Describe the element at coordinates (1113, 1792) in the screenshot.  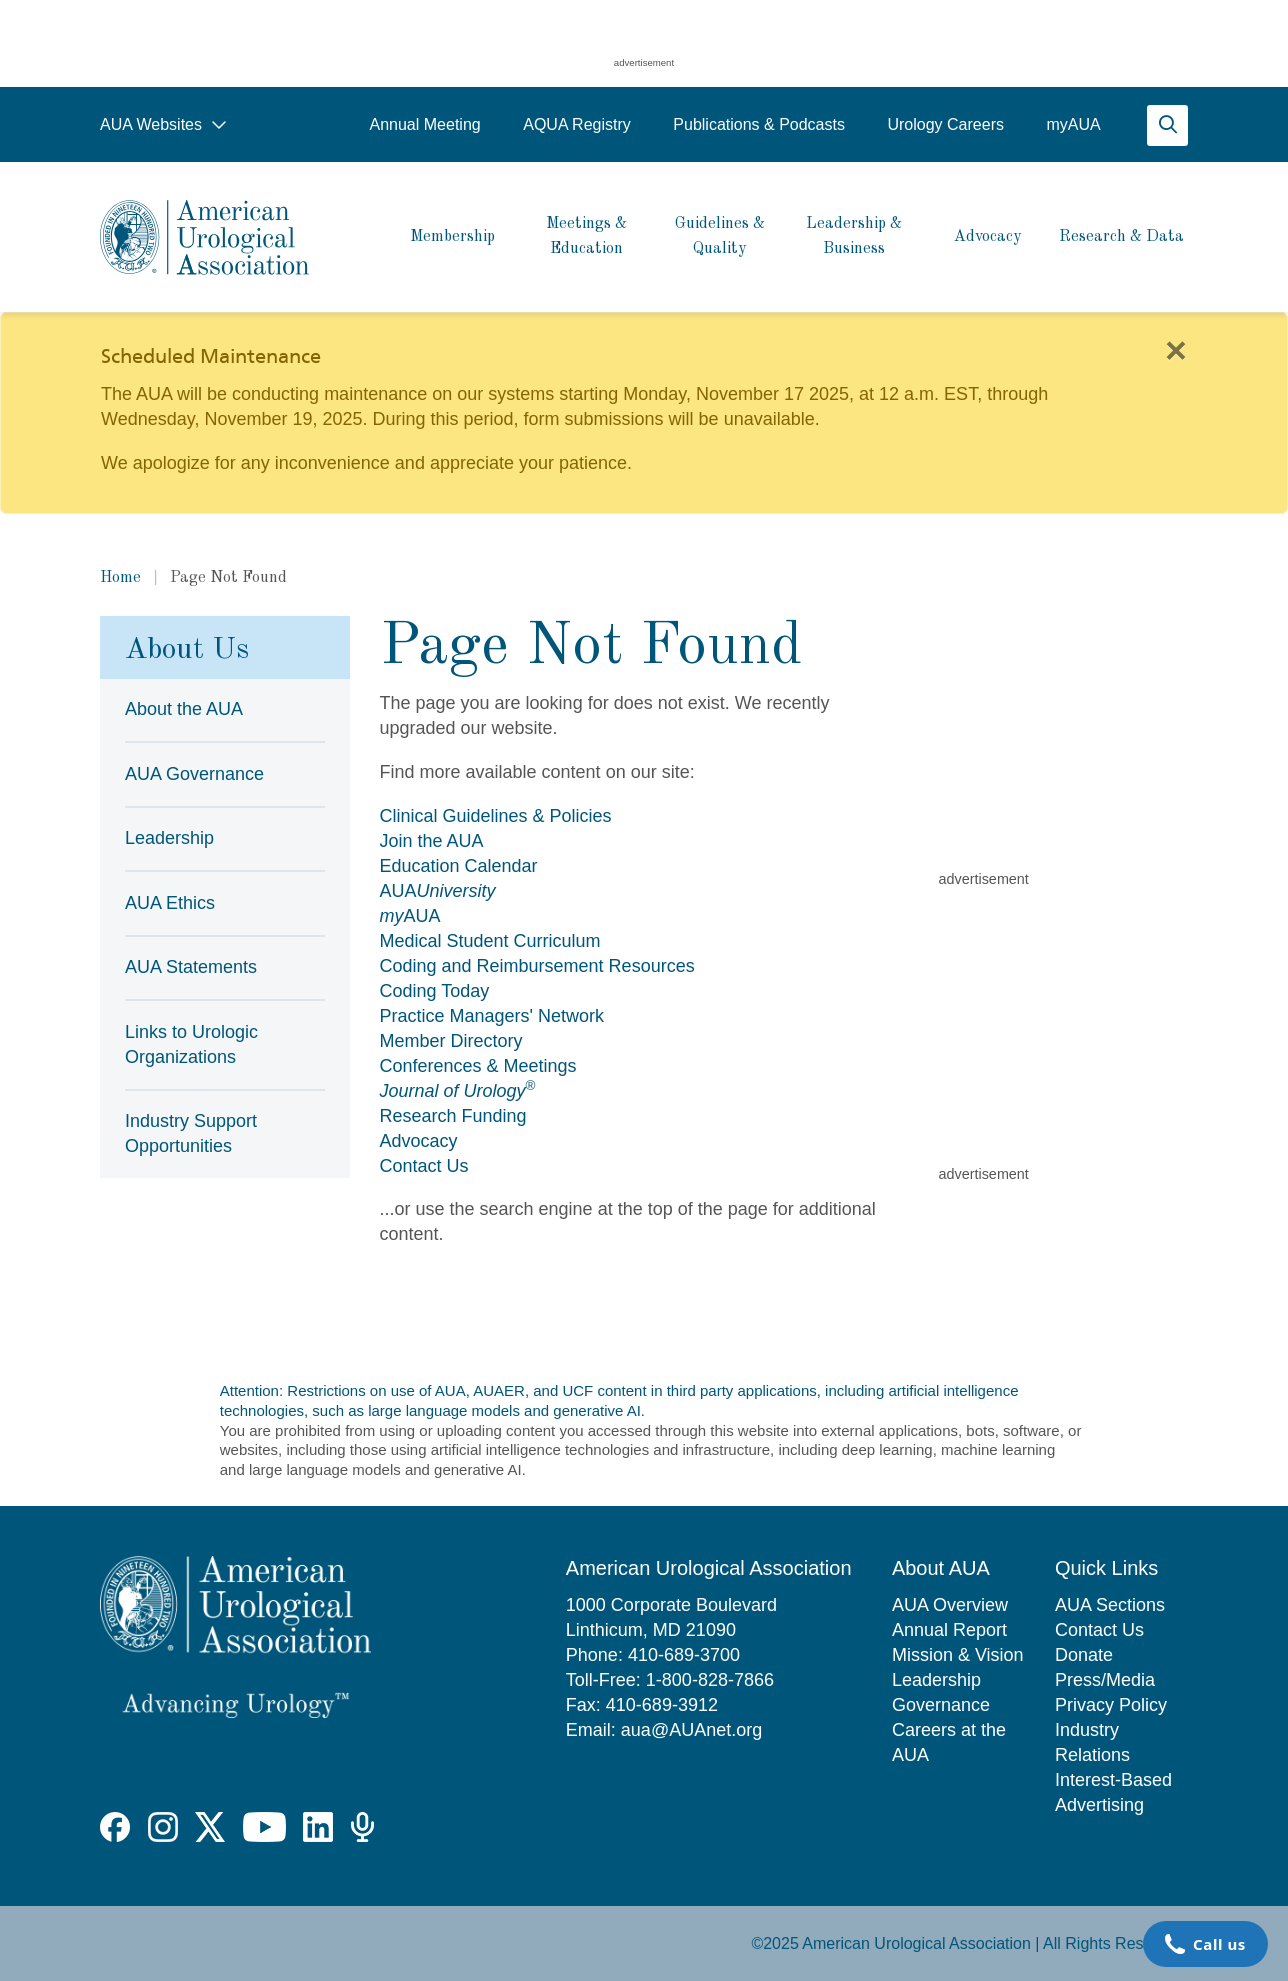
I see `Interest-Based Advertising` at that location.